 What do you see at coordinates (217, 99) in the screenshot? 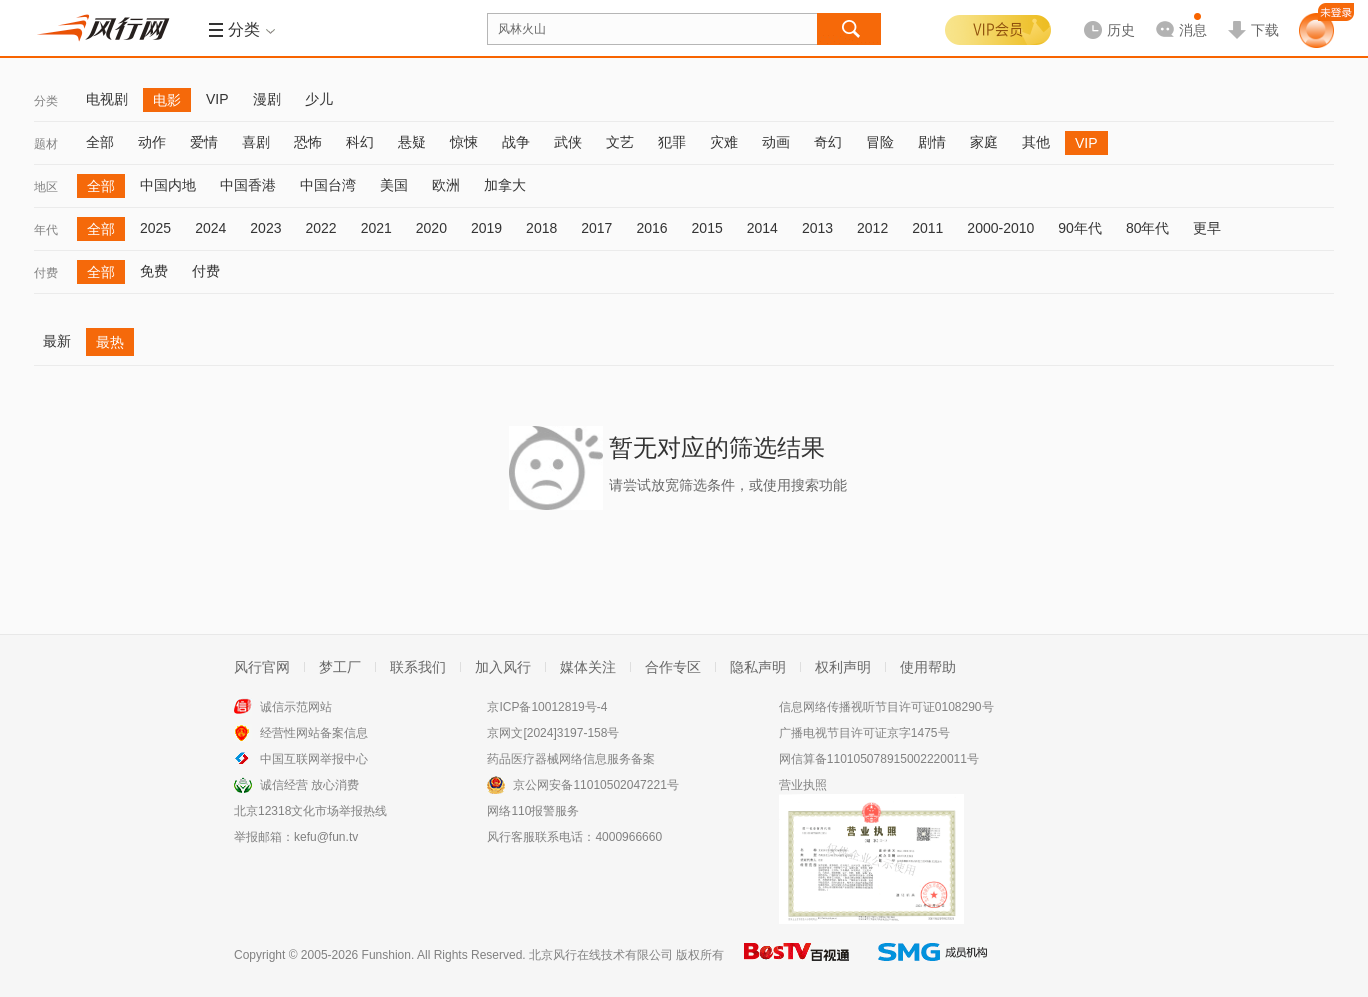
I see `VIP` at bounding box center [217, 99].